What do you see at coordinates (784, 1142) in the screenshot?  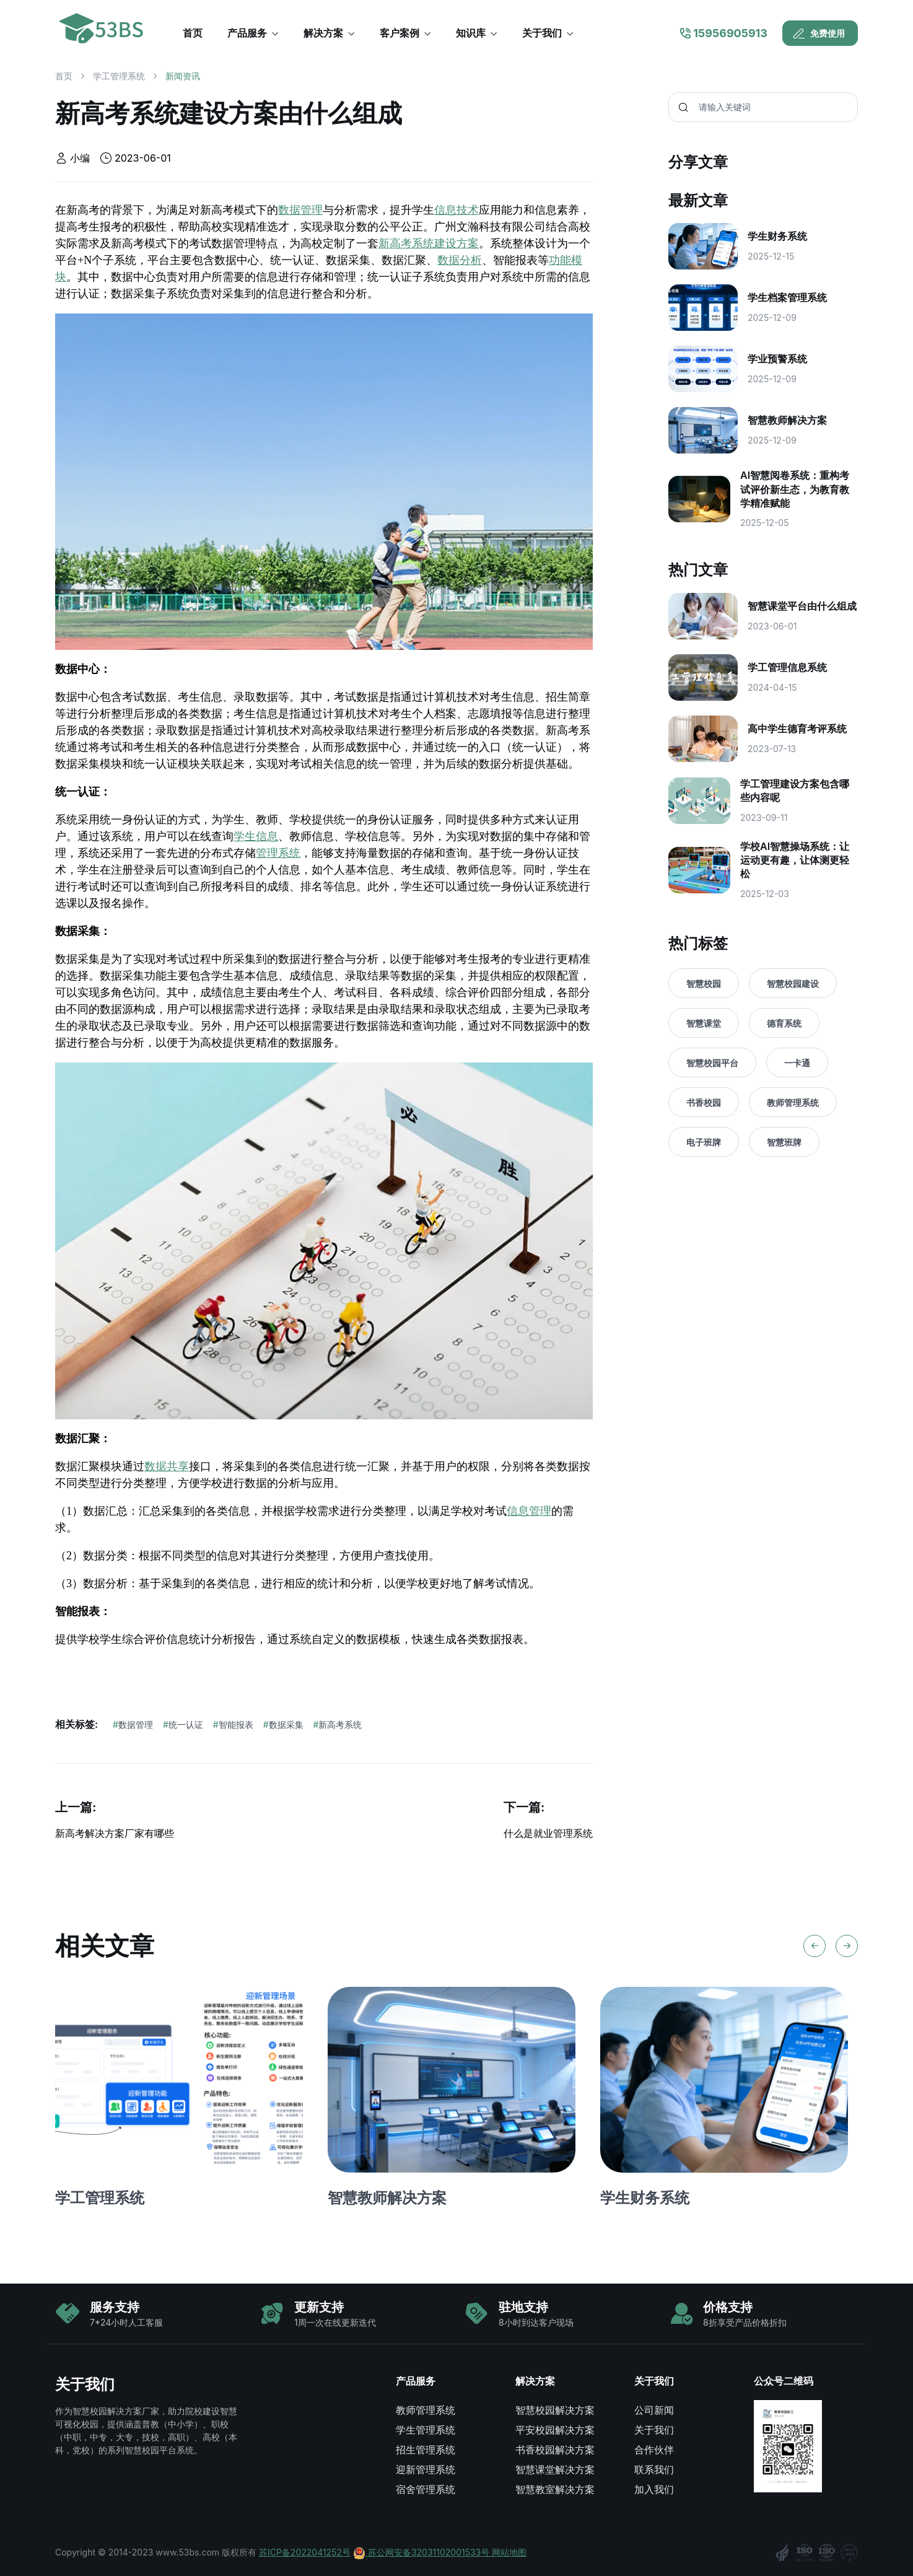 I see `智慧班牌` at bounding box center [784, 1142].